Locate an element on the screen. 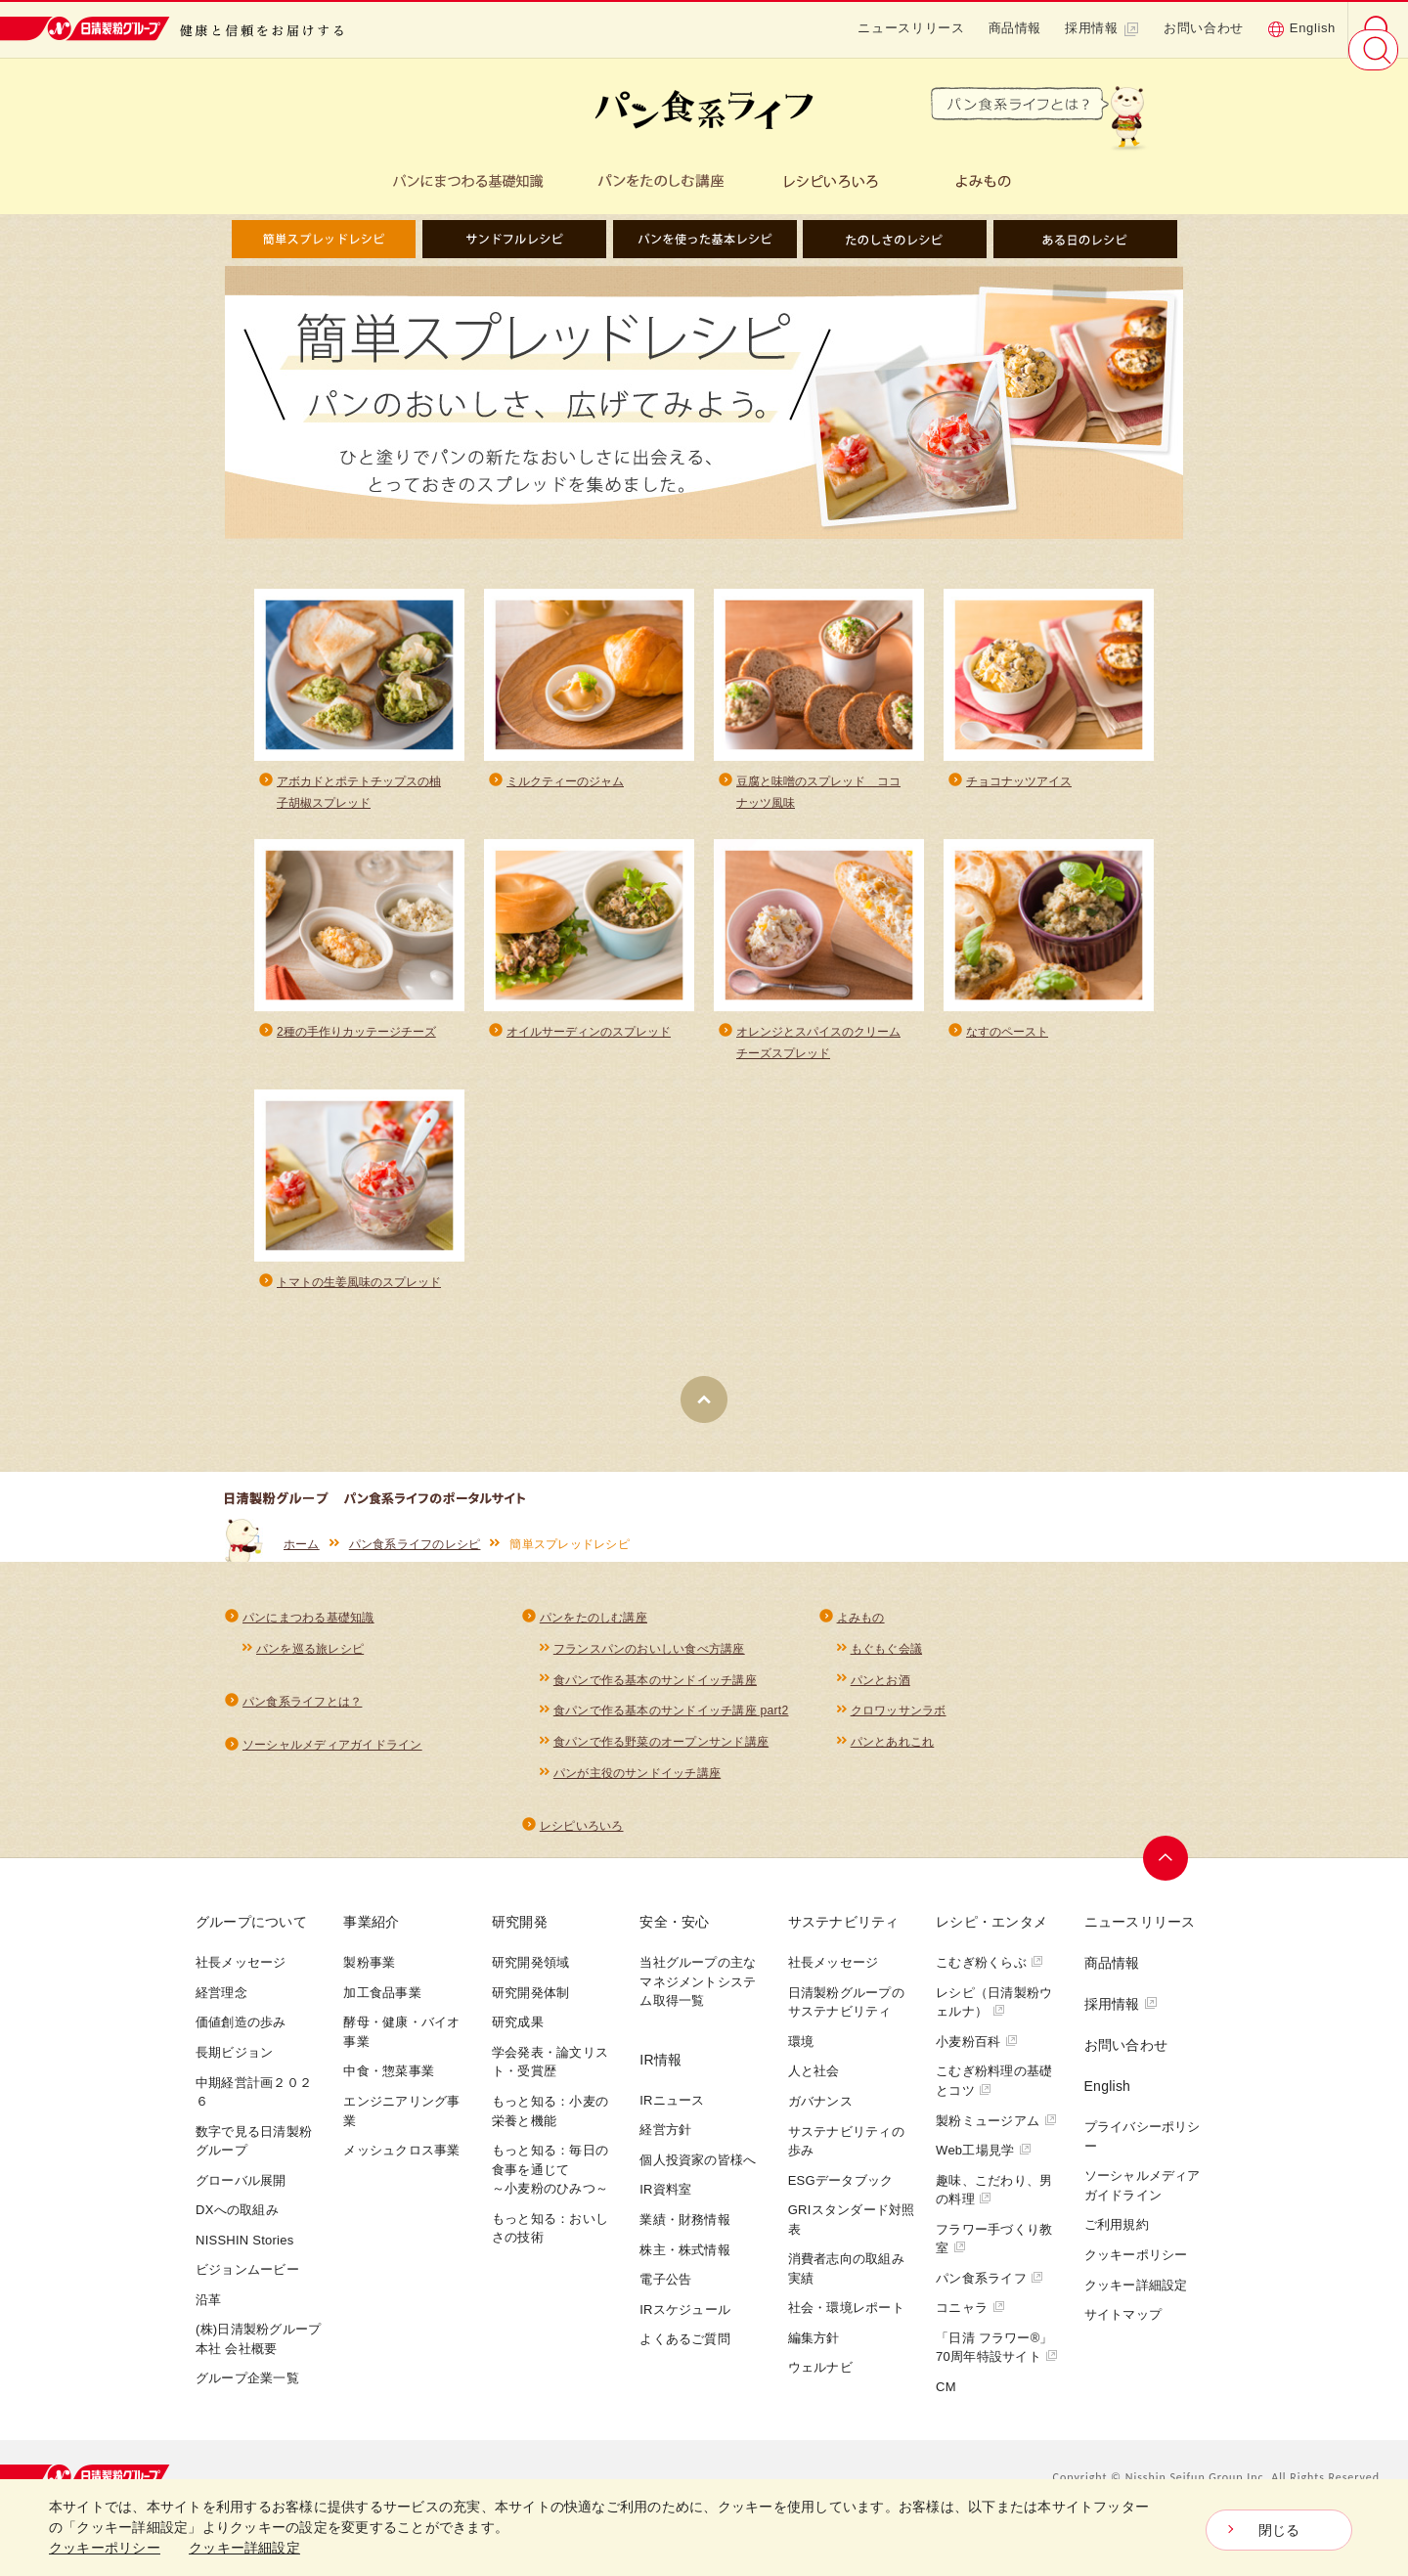  ご利用規約 is located at coordinates (1116, 2243).